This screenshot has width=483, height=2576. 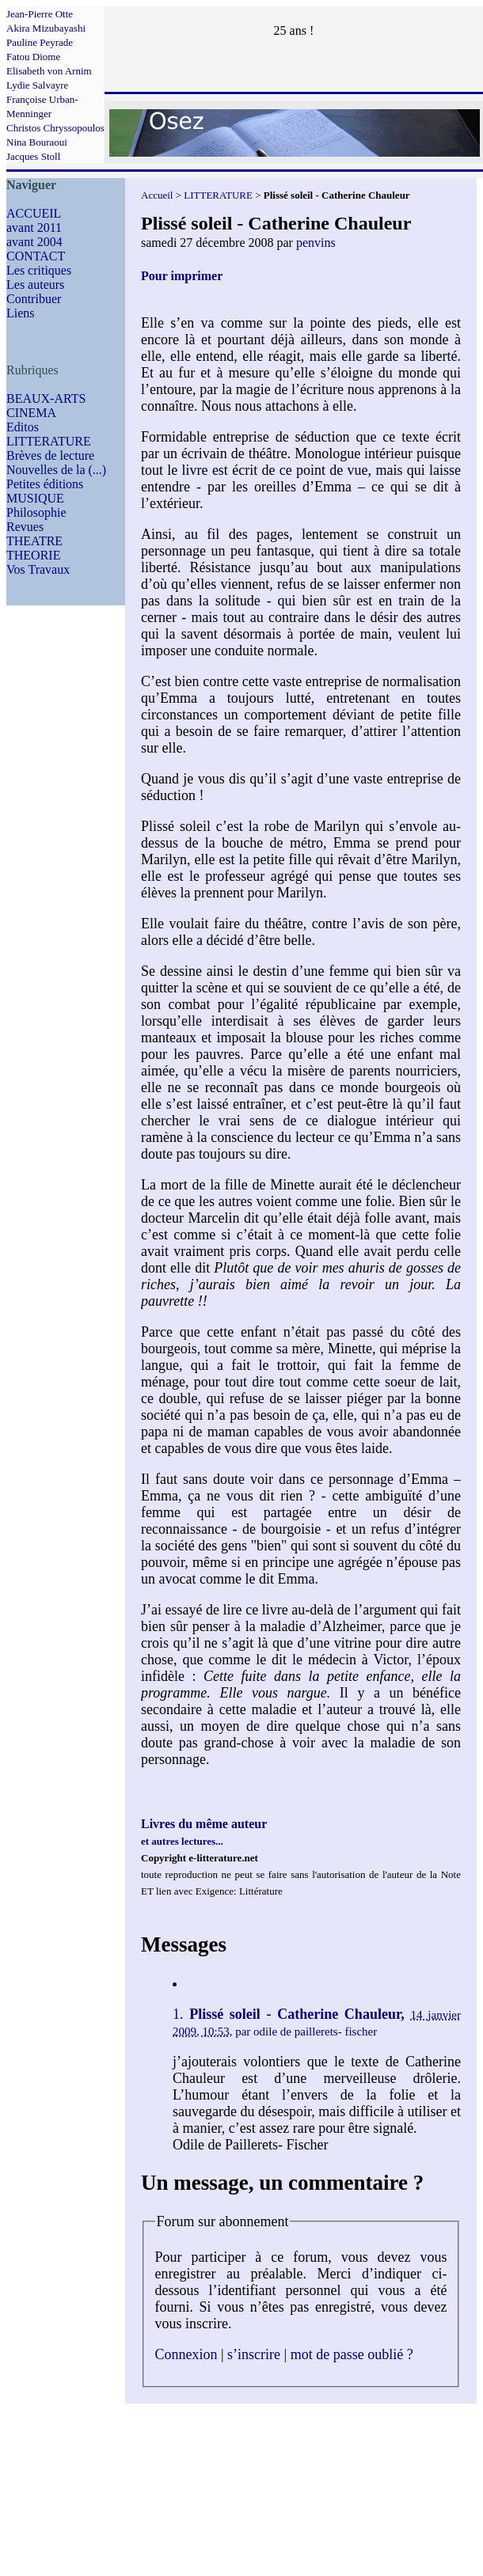 I want to click on BEAUX-ARTS, so click(x=46, y=398).